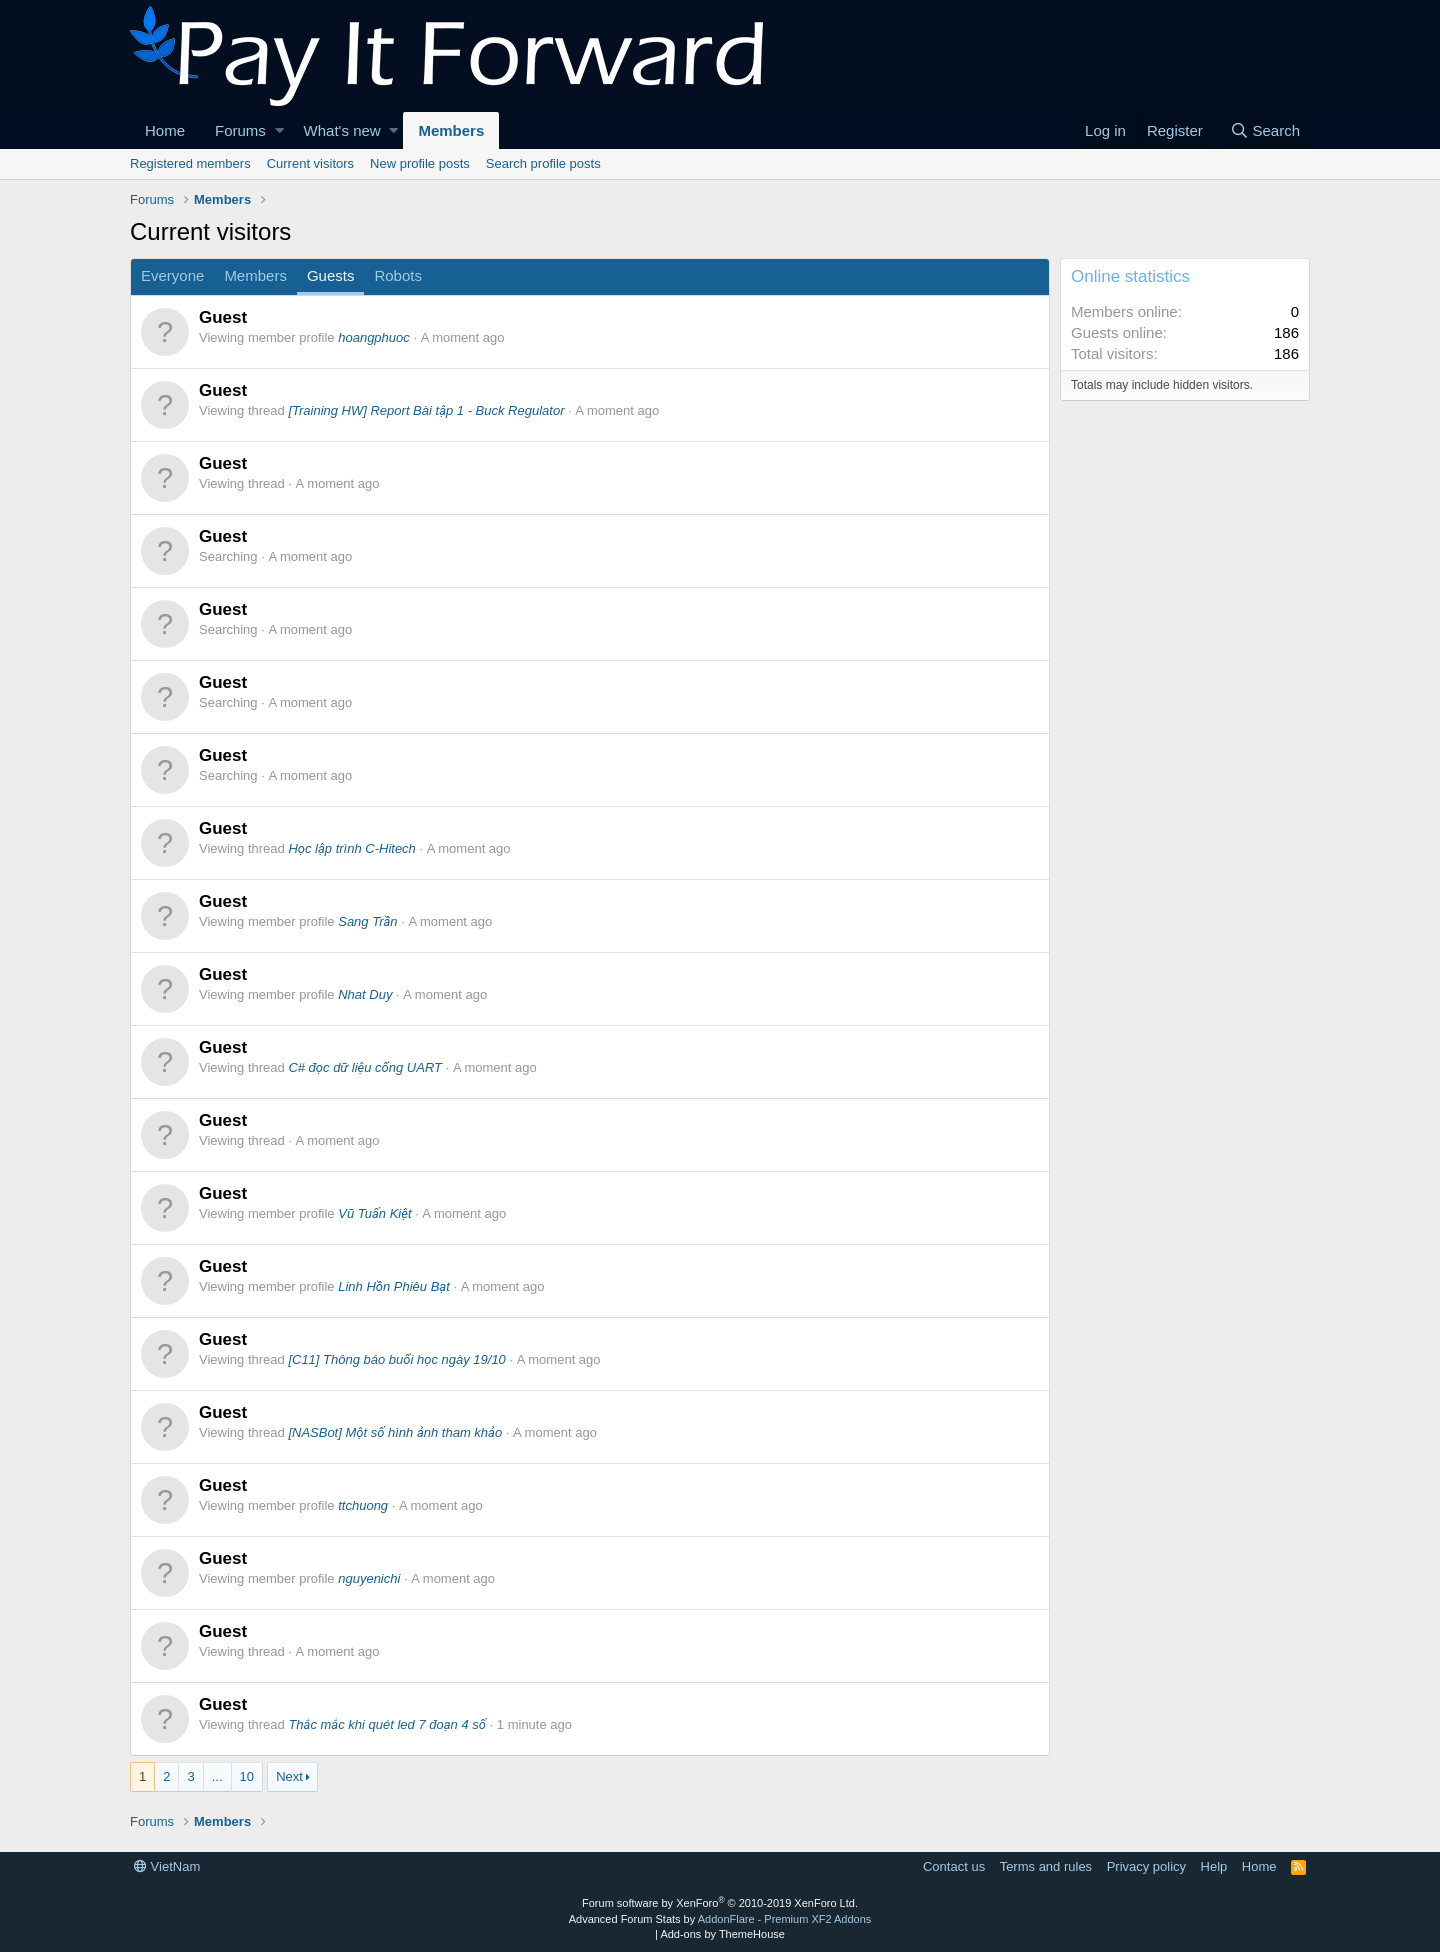  Describe the element at coordinates (451, 130) in the screenshot. I see `Members` at that location.